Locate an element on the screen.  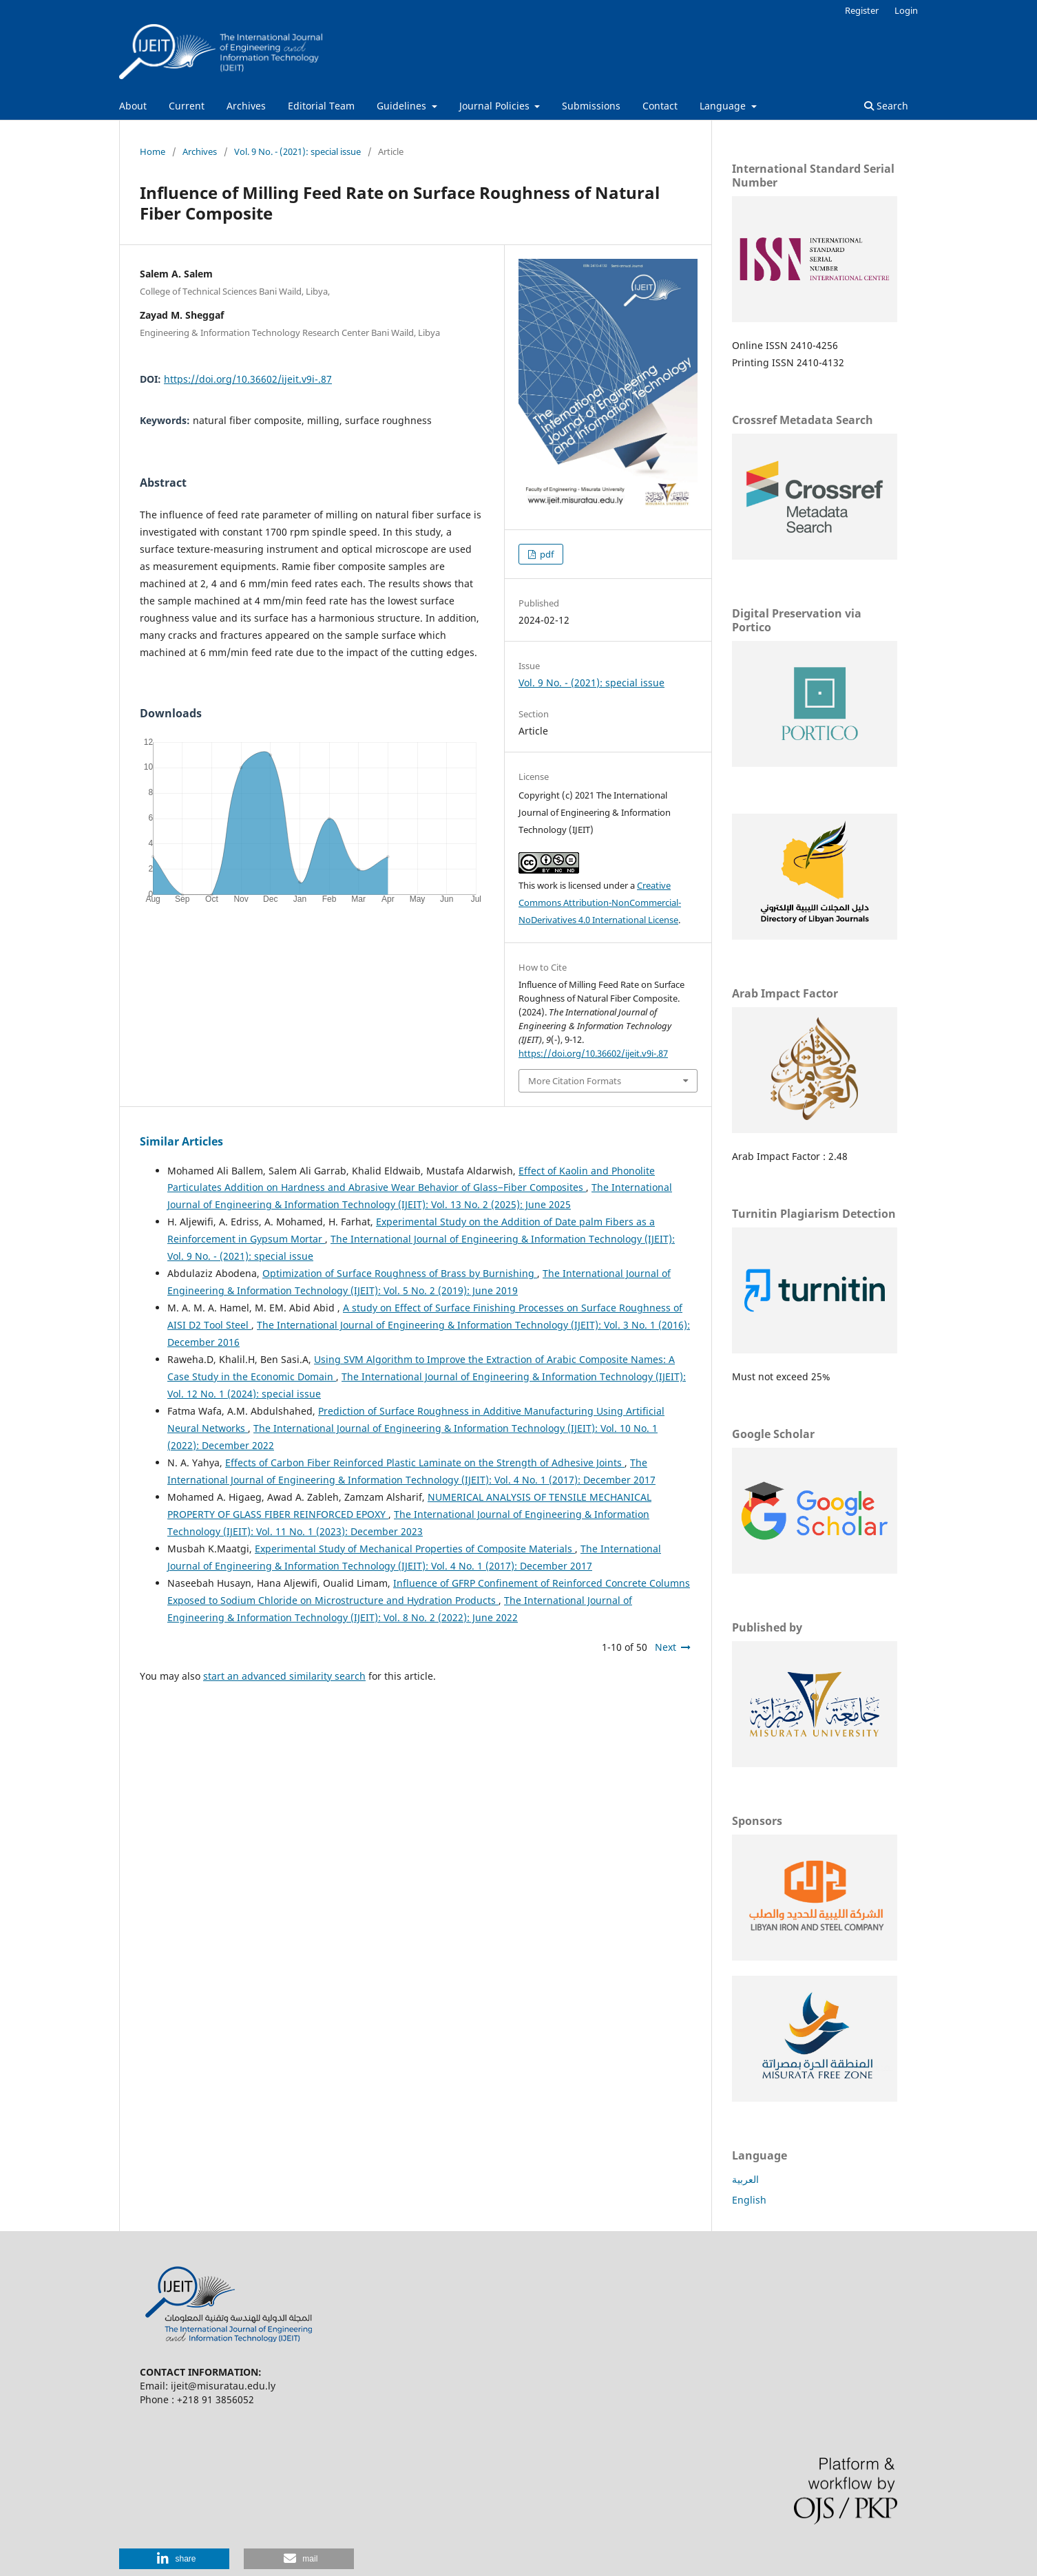
Similar Articles is located at coordinates (181, 1141).